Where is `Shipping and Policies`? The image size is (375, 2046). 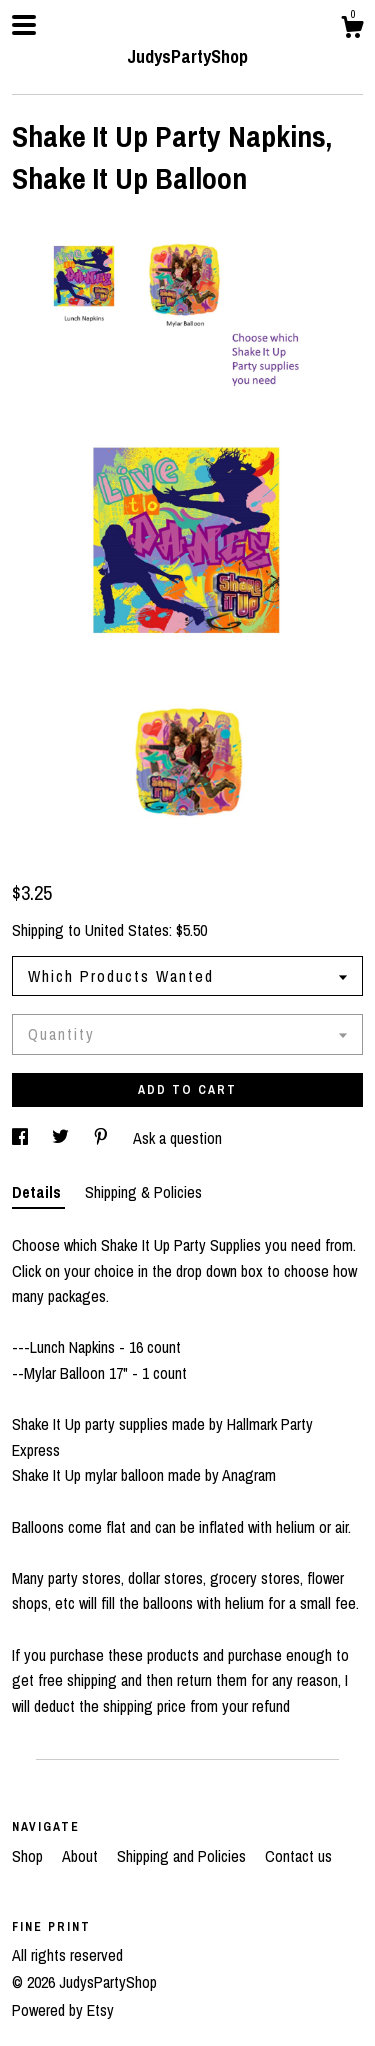
Shipping and Policies is located at coordinates (183, 1856).